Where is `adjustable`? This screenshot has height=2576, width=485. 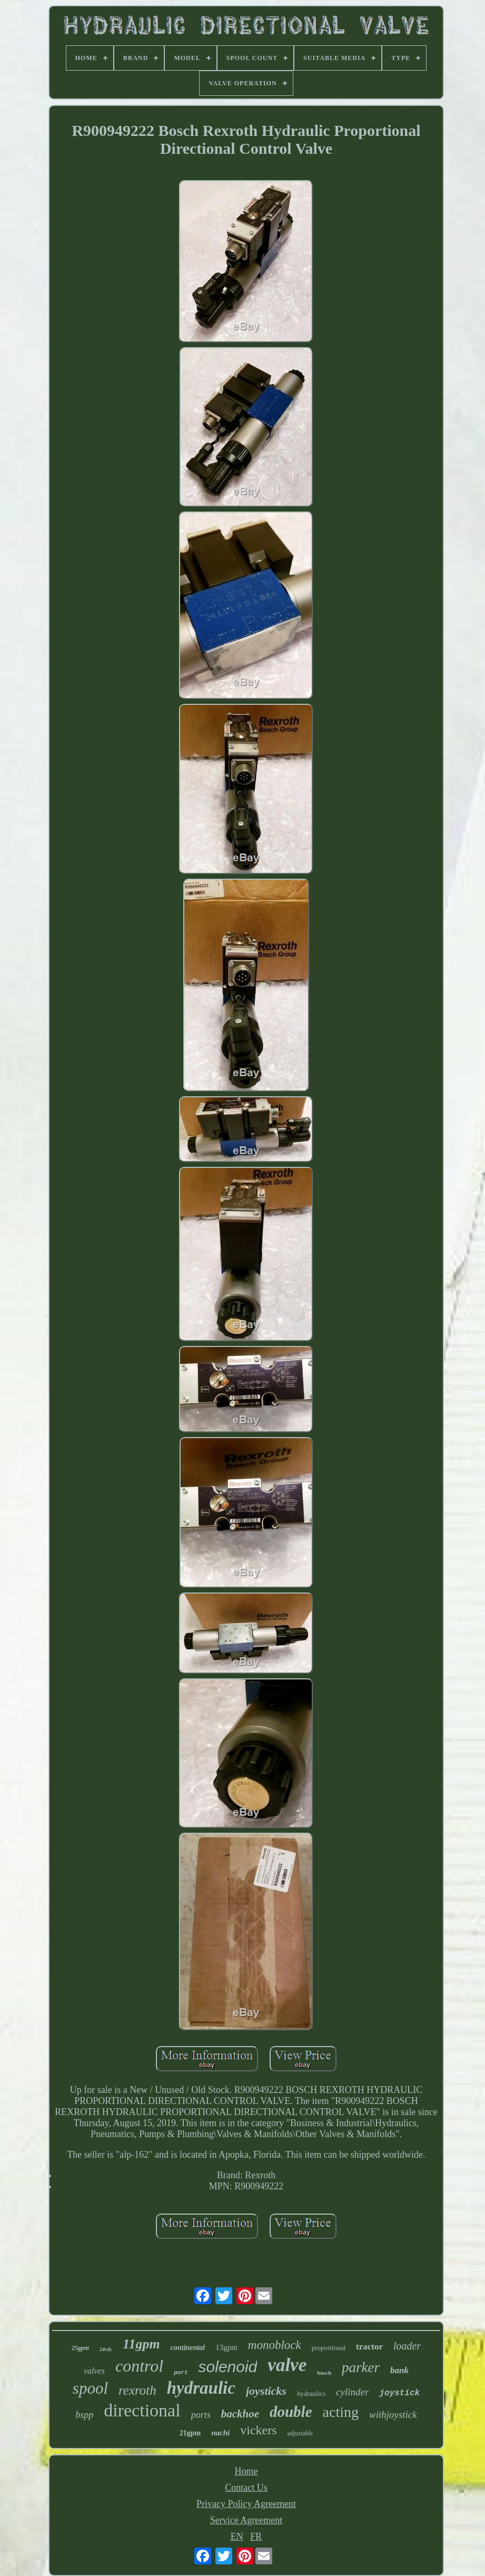 adjustable is located at coordinates (300, 2433).